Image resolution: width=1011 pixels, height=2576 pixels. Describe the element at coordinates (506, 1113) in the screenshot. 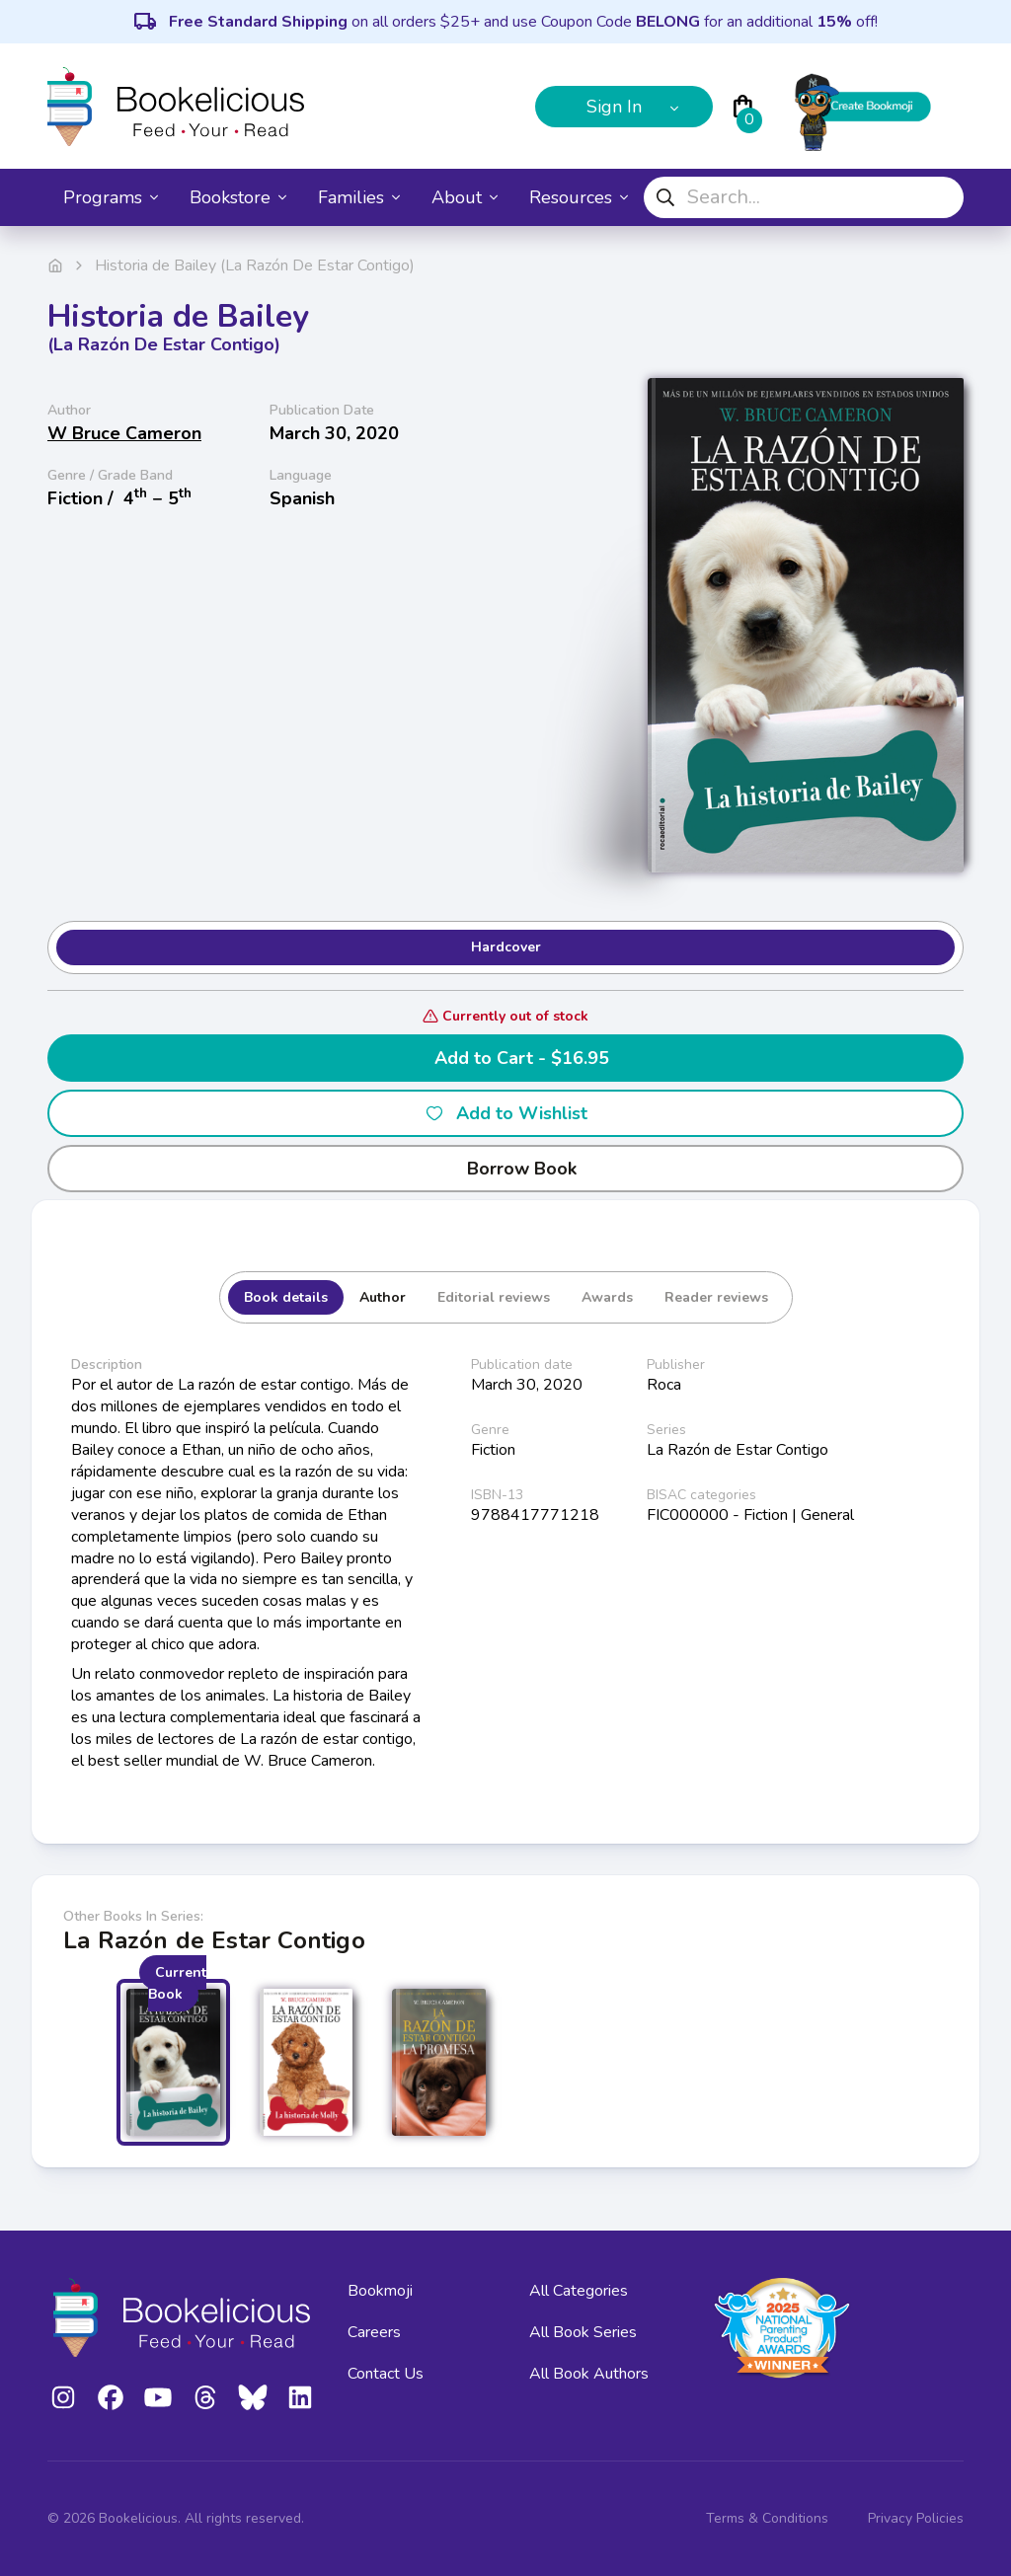

I see `Add to Wishlist` at that location.